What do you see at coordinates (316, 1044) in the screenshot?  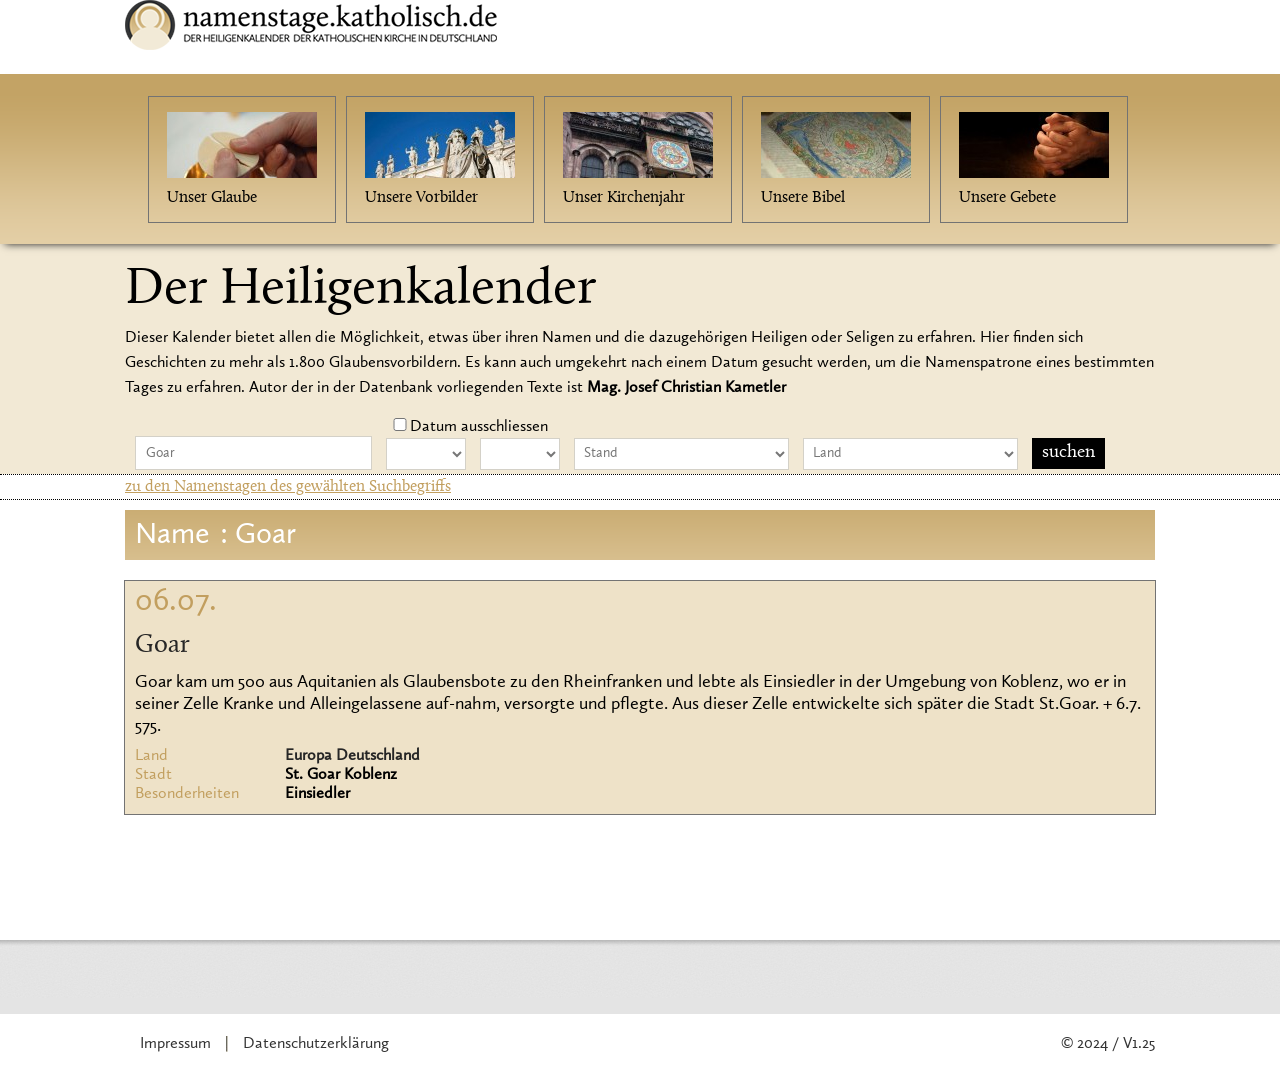 I see `Datenschutzerklärung` at bounding box center [316, 1044].